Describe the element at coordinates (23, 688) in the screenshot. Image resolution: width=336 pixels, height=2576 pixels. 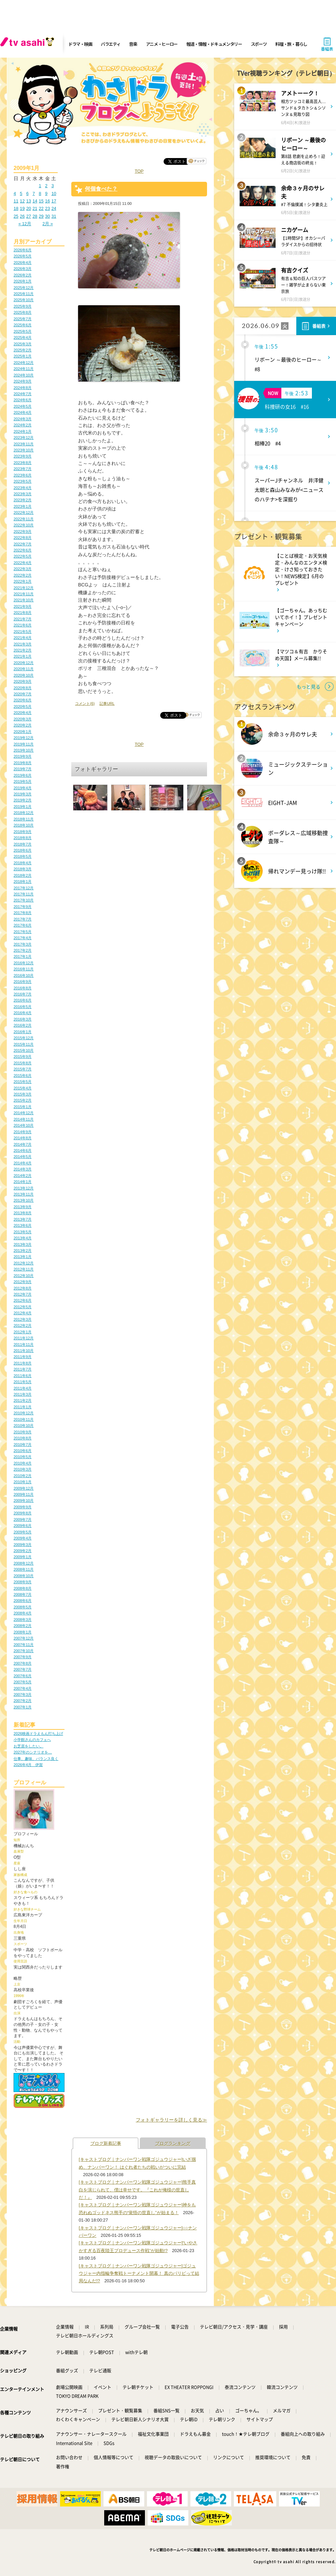
I see `2020年8月` at that location.